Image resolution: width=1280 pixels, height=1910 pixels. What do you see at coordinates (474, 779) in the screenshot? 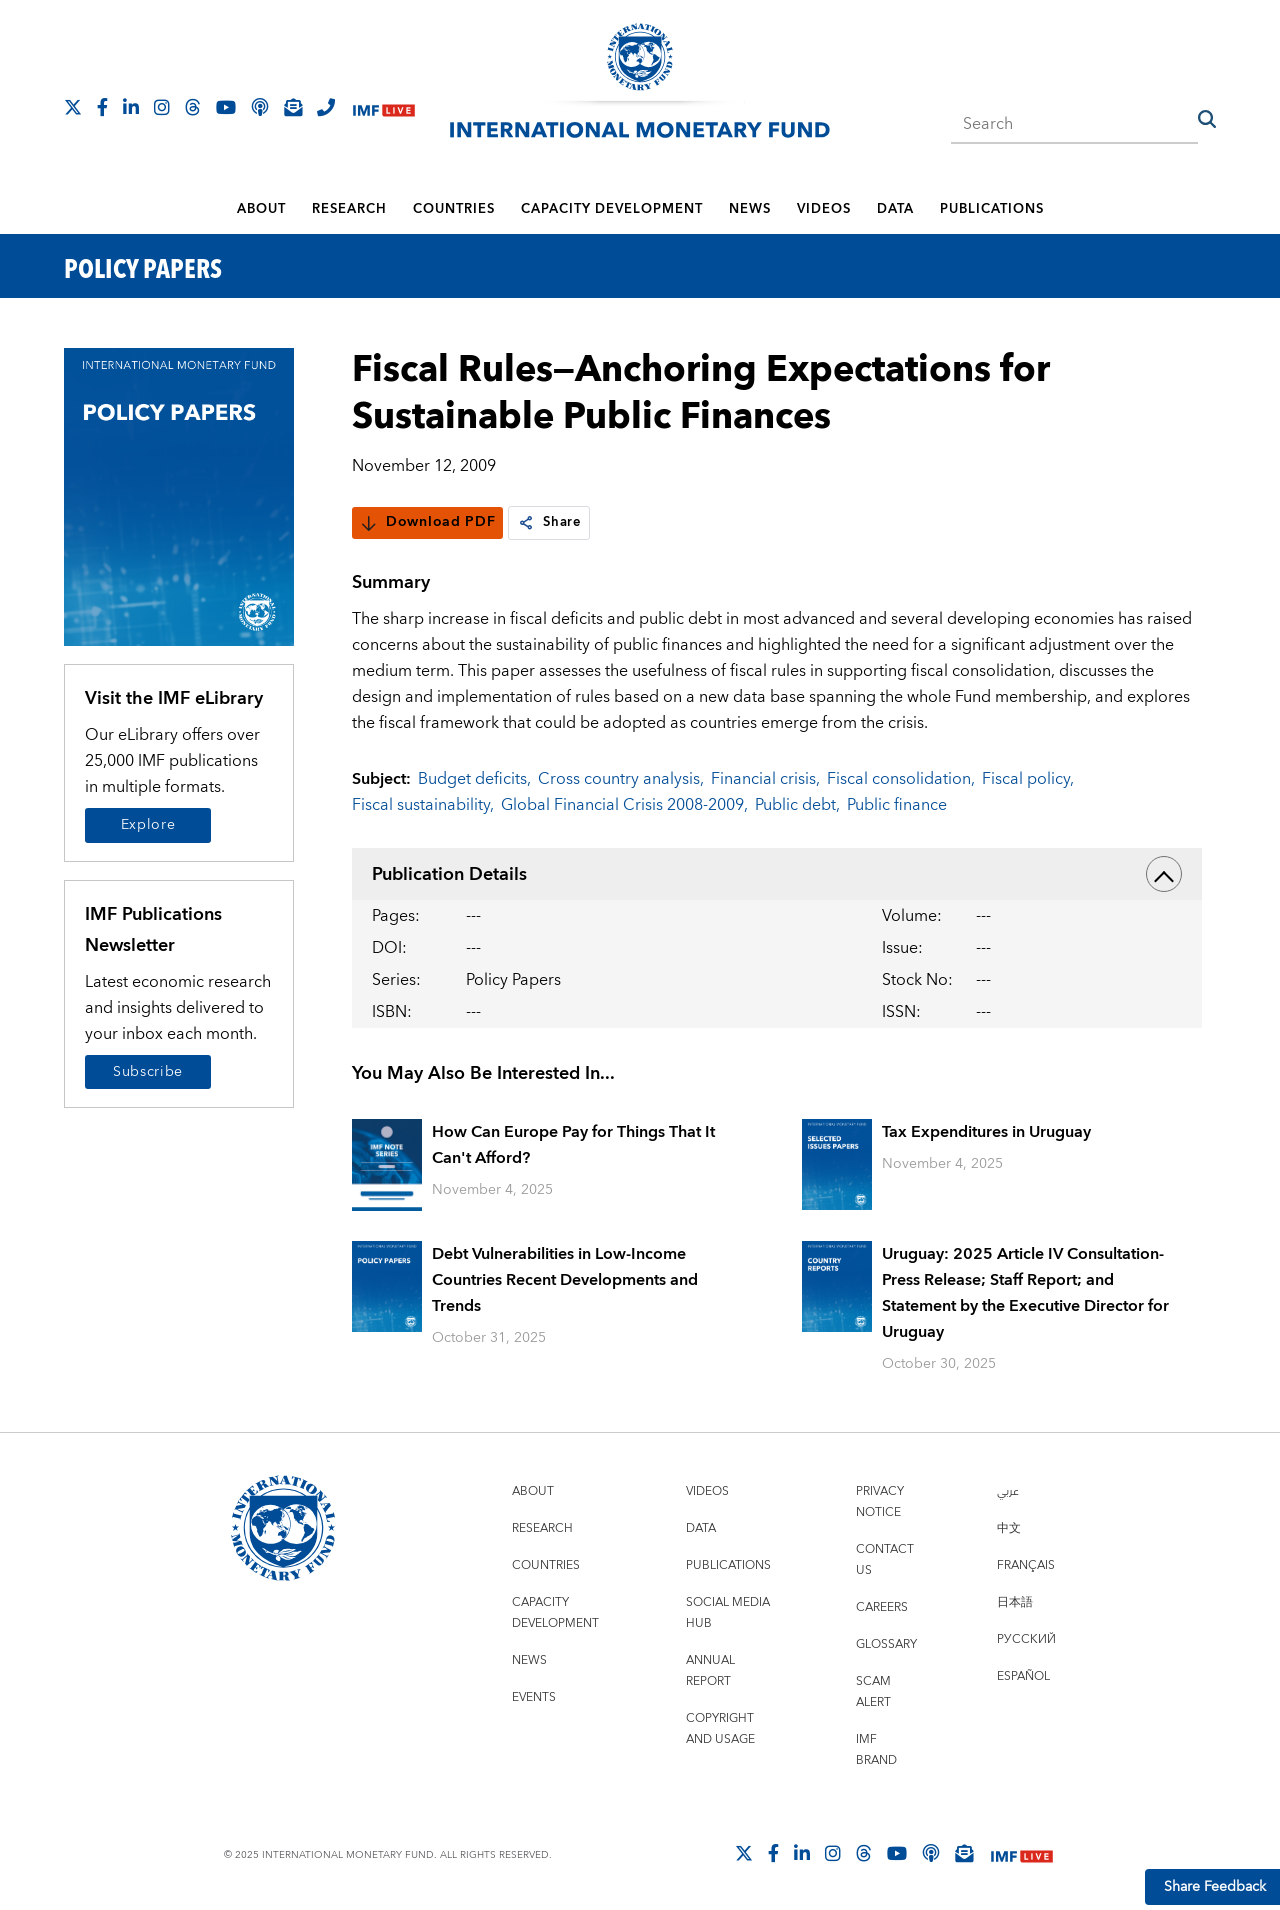
I see `Budget deficits,` at bounding box center [474, 779].